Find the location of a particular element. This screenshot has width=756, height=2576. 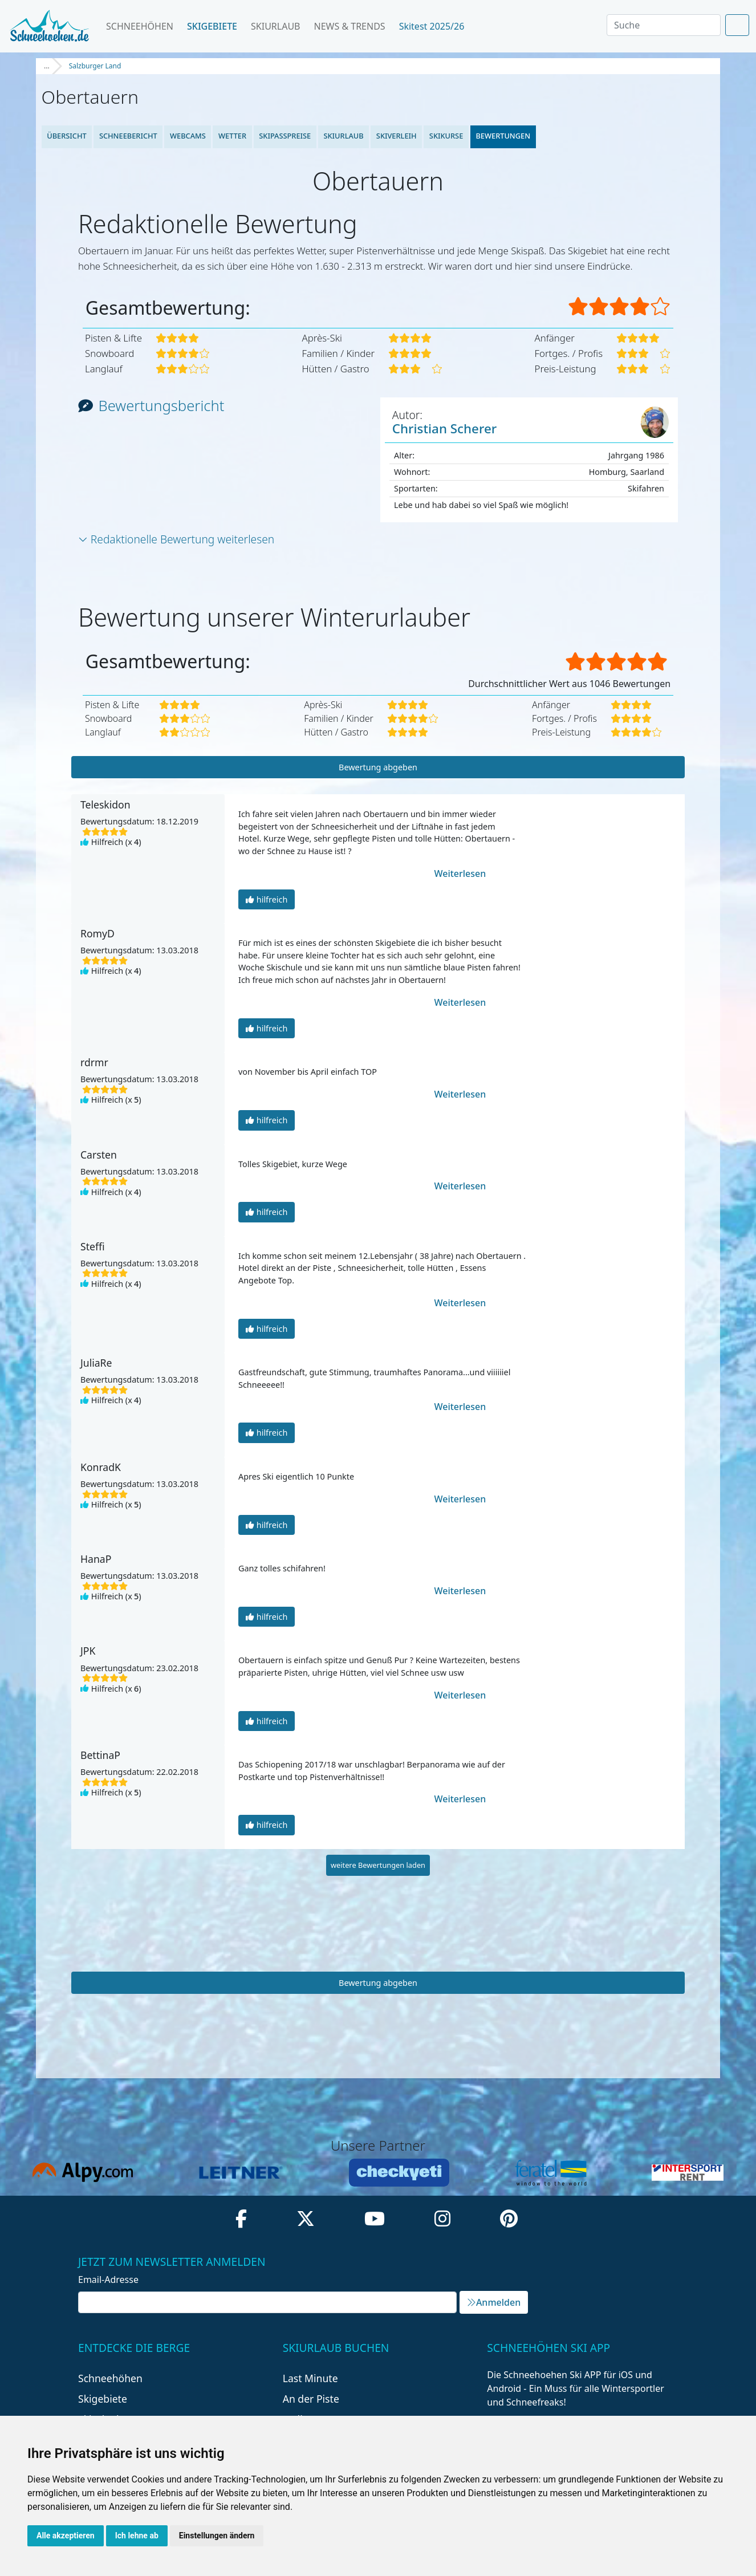

Bewertung abgeben is located at coordinates (378, 767).